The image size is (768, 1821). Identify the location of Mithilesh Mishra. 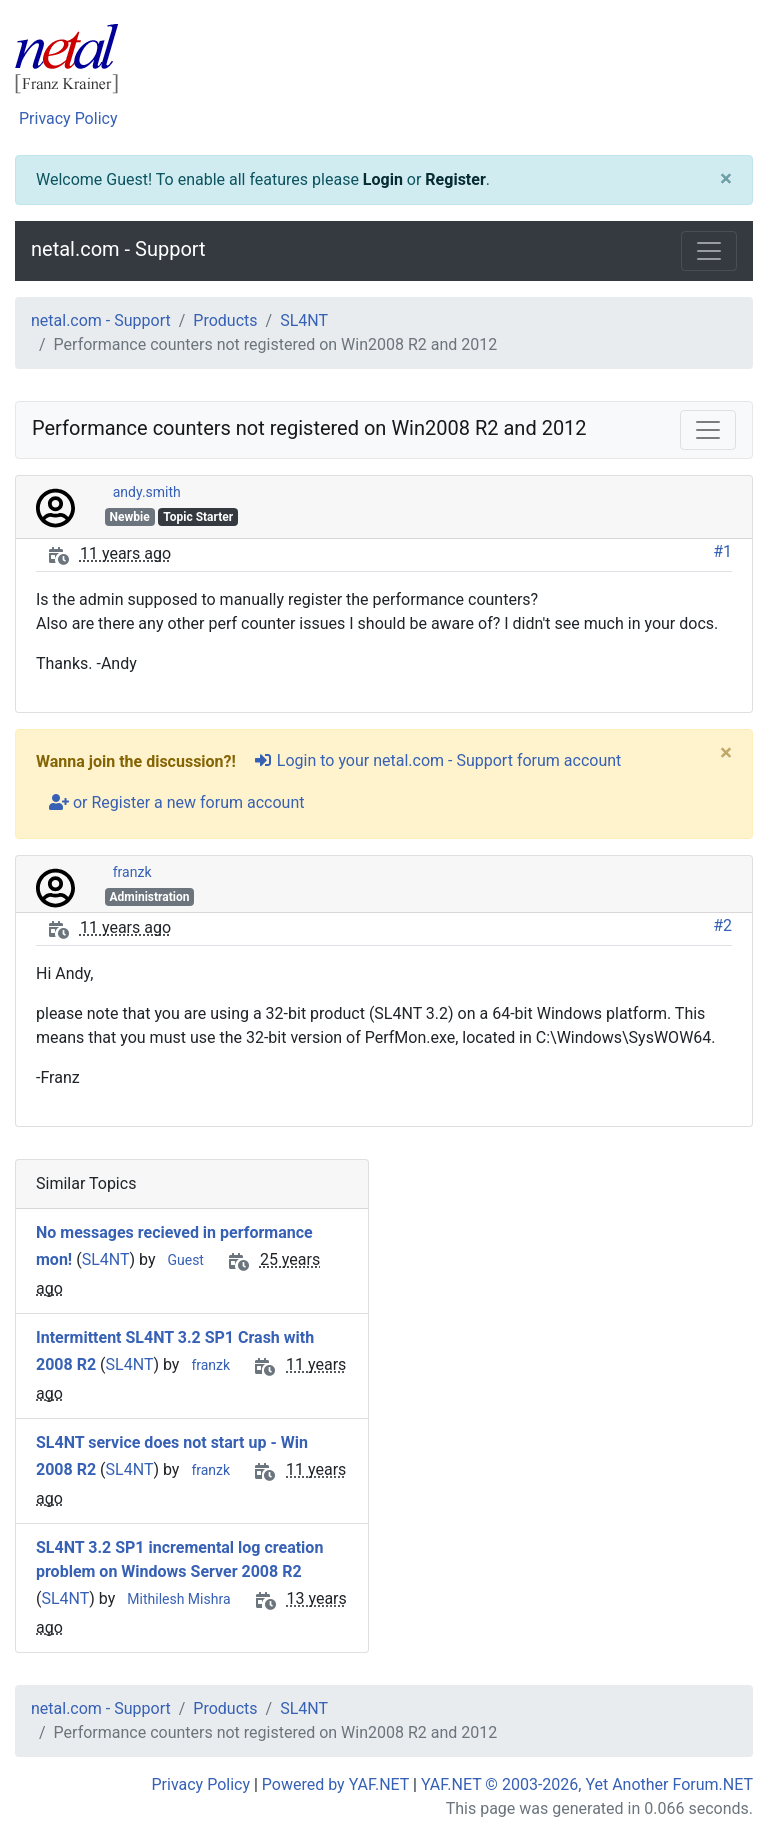
(178, 1599).